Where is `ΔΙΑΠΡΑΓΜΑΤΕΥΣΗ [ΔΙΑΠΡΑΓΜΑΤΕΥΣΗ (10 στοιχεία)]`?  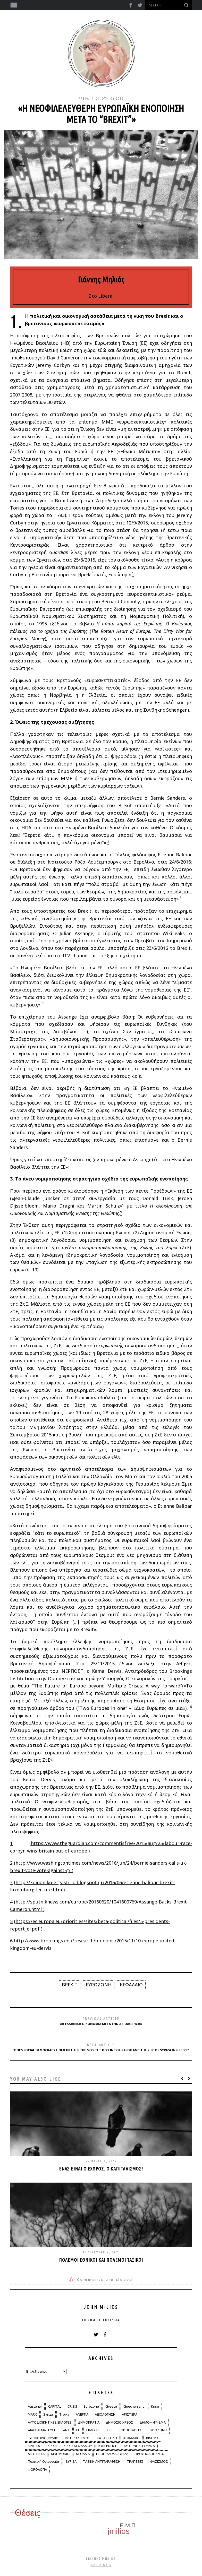 ΔΙΑΠΡΑΓΜΑΤΕΥΣΗ [ΔΙΑΠΡΑΓΜΑΤΕΥΣΗ (10 στοιχεία)] is located at coordinates (42, 2430).